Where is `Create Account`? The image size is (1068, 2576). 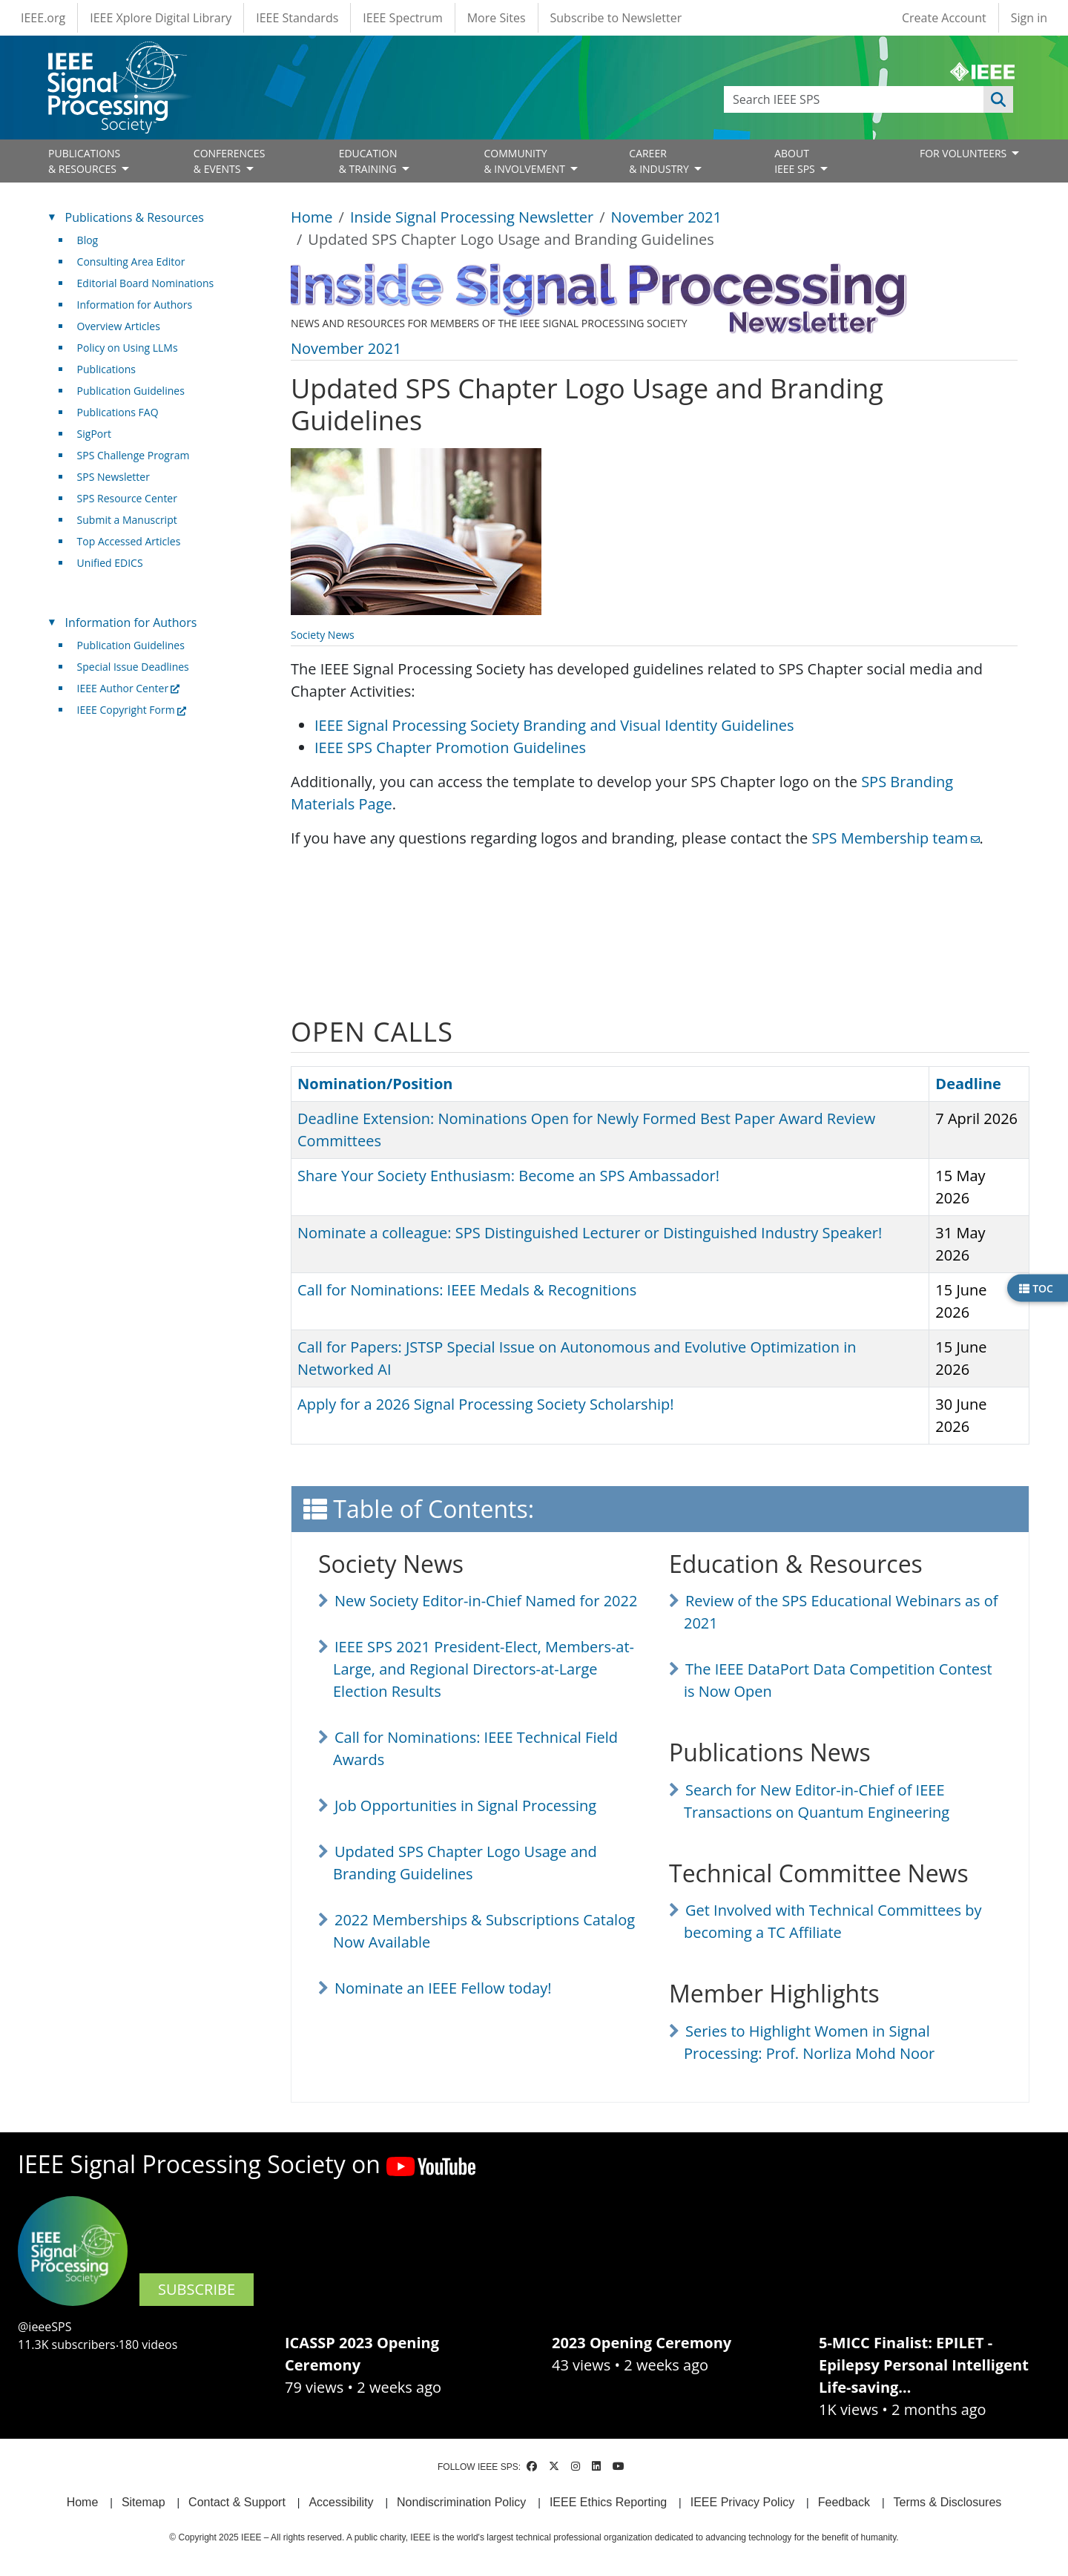 Create Account is located at coordinates (944, 18).